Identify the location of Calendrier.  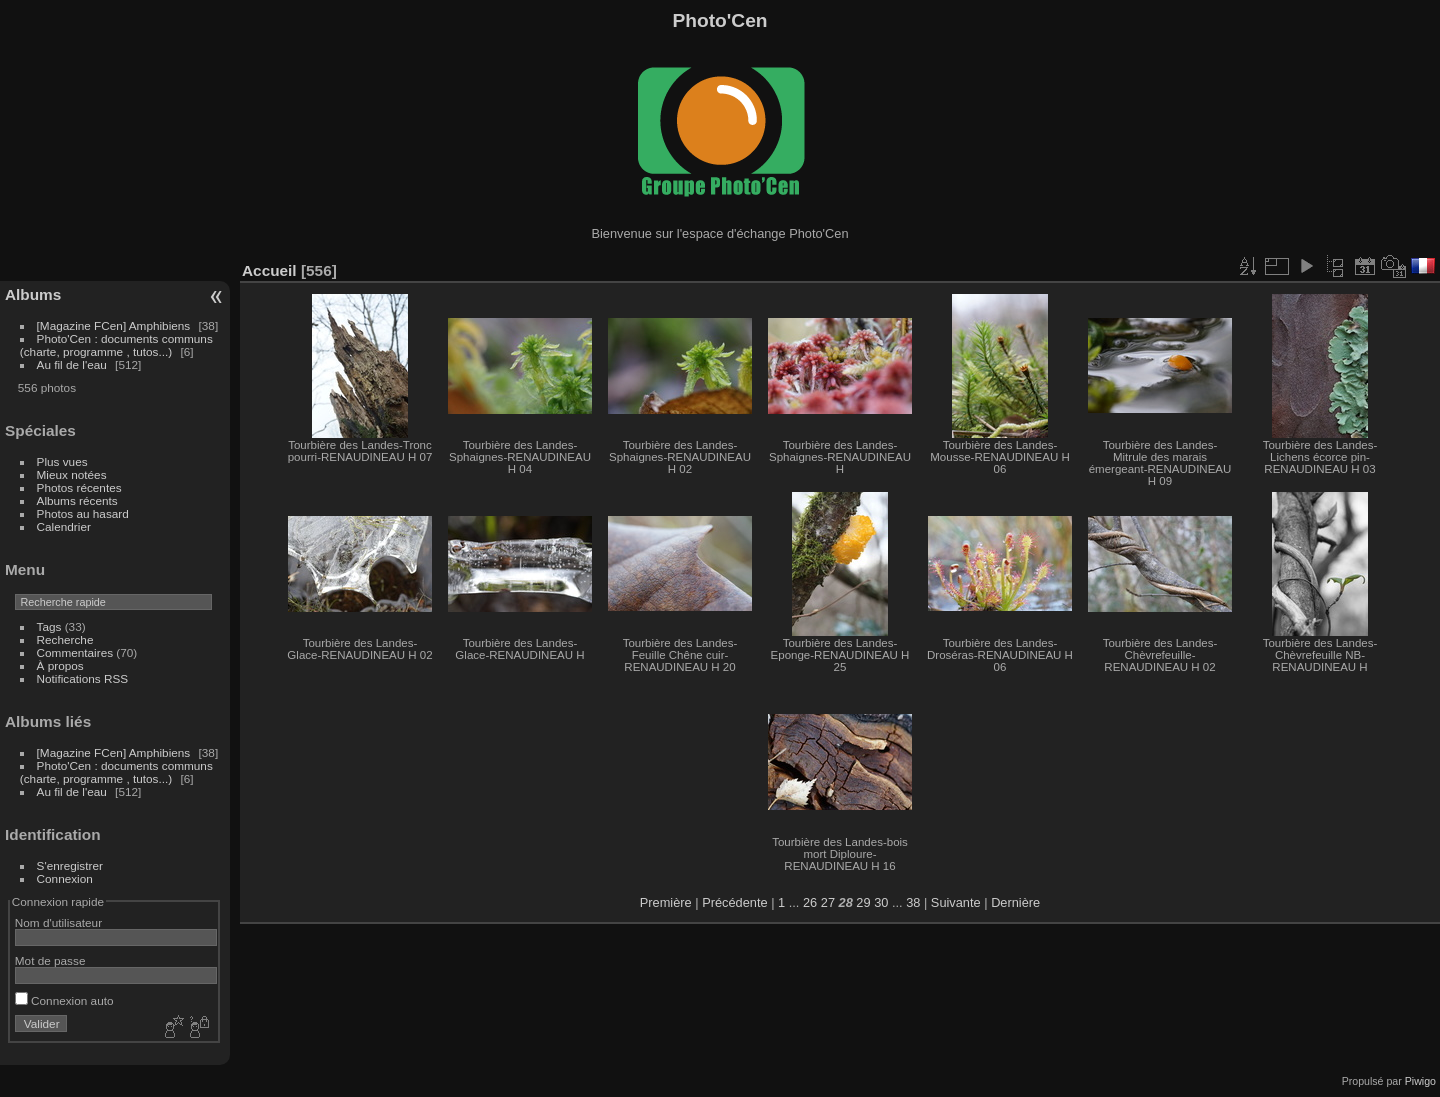
(64, 526).